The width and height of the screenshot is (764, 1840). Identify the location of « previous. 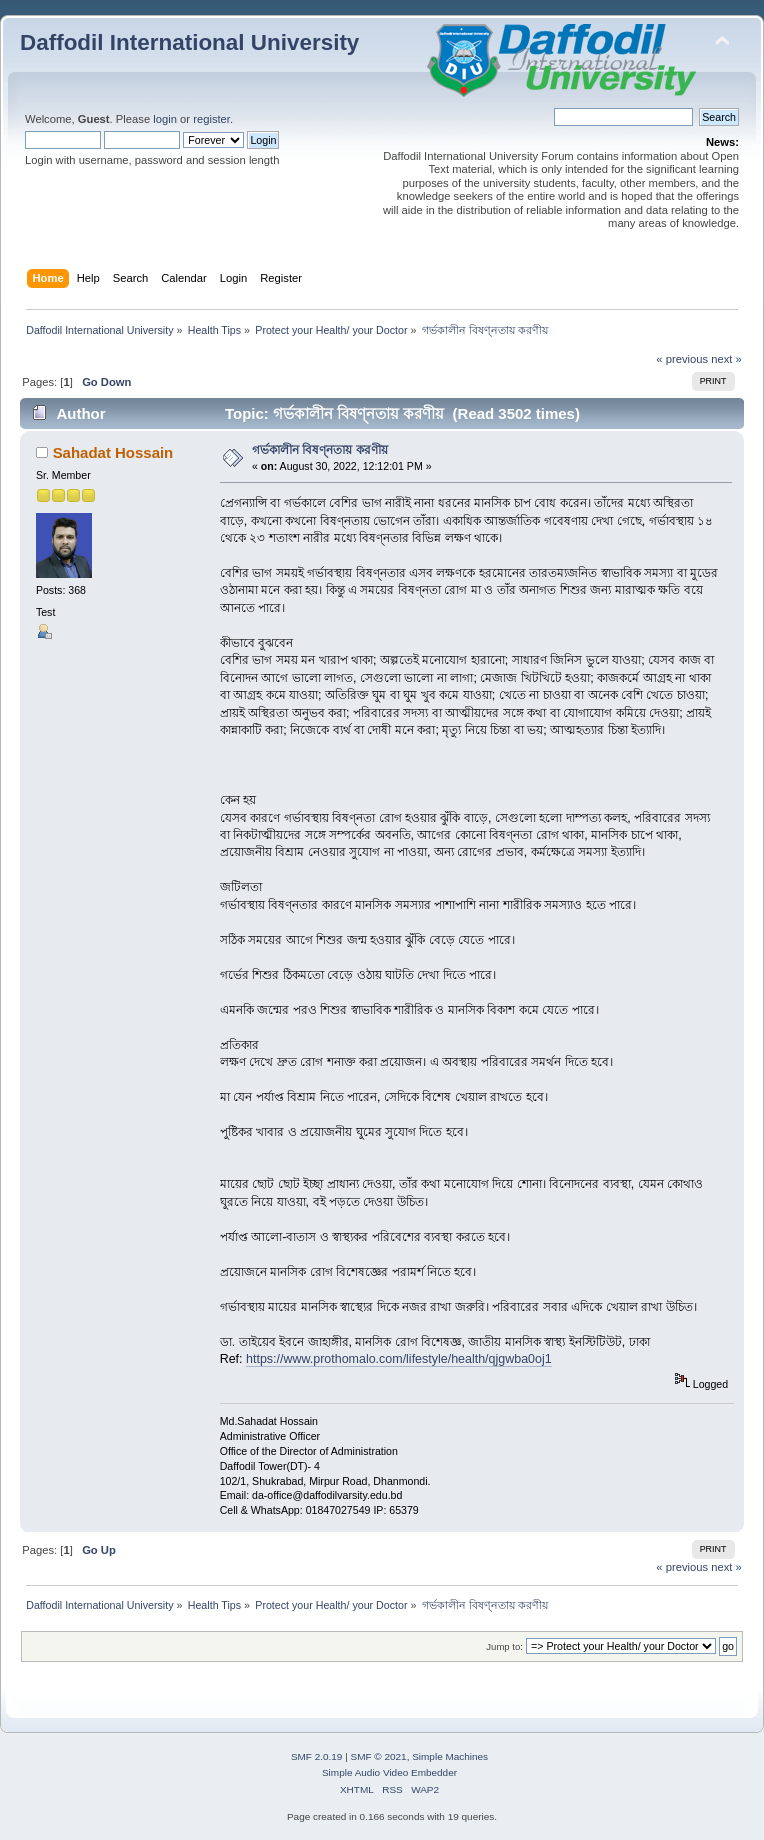
(682, 359).